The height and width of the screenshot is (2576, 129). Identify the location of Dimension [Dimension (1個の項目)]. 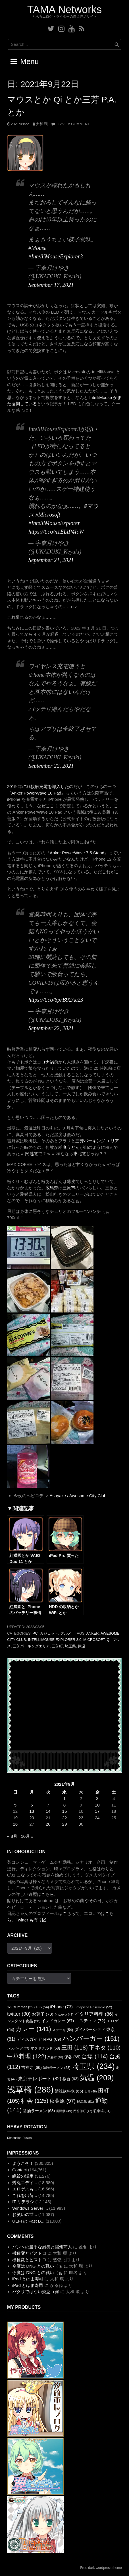
(14, 2137).